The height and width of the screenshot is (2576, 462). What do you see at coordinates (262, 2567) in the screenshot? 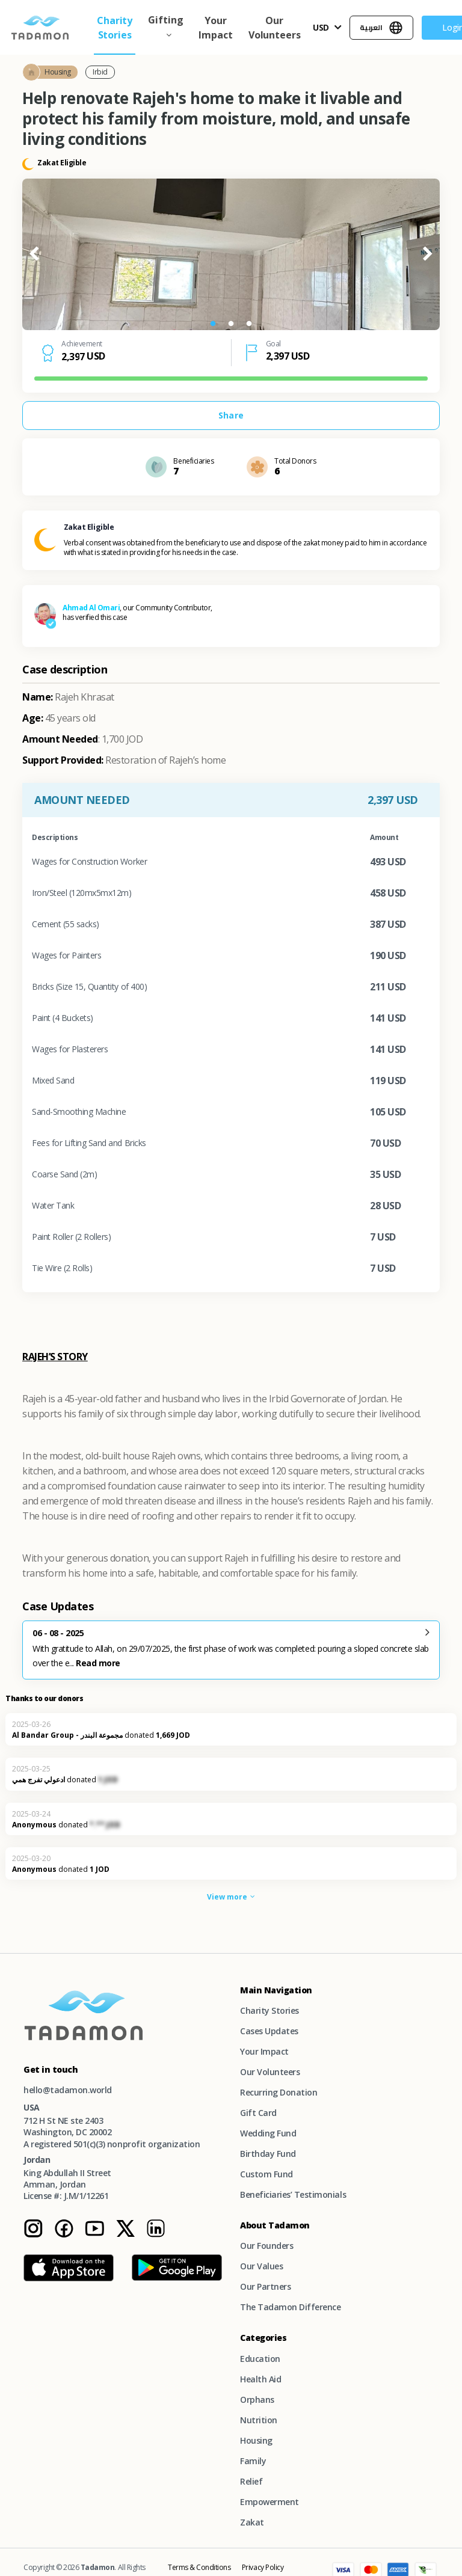
I see `Privacy Policy` at bounding box center [262, 2567].